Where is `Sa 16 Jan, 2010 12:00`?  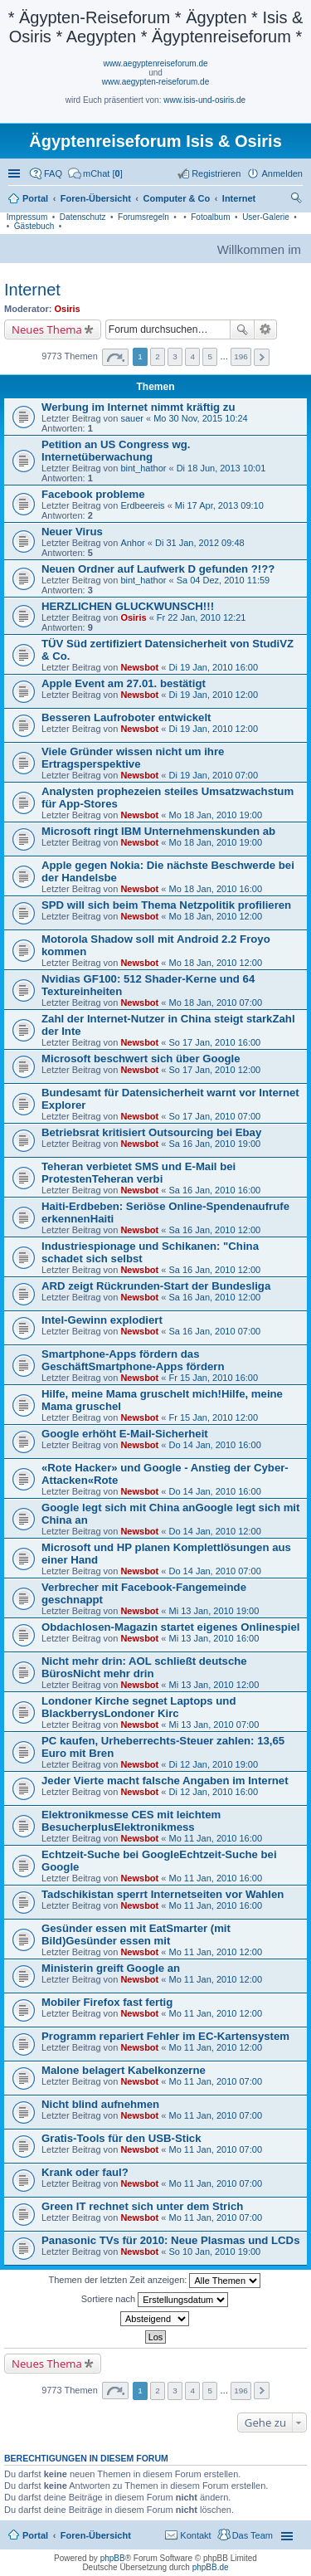
Sa 16 Jan, 2010 12:00 is located at coordinates (214, 1230).